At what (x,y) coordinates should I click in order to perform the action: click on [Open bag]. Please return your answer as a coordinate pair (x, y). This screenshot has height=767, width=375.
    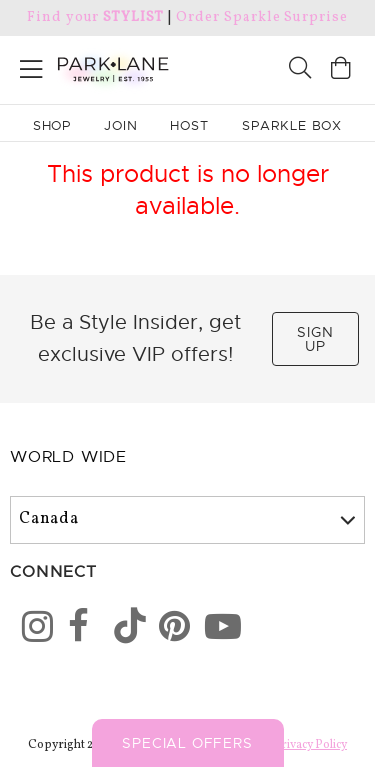
    Looking at the image, I should click on (341, 70).